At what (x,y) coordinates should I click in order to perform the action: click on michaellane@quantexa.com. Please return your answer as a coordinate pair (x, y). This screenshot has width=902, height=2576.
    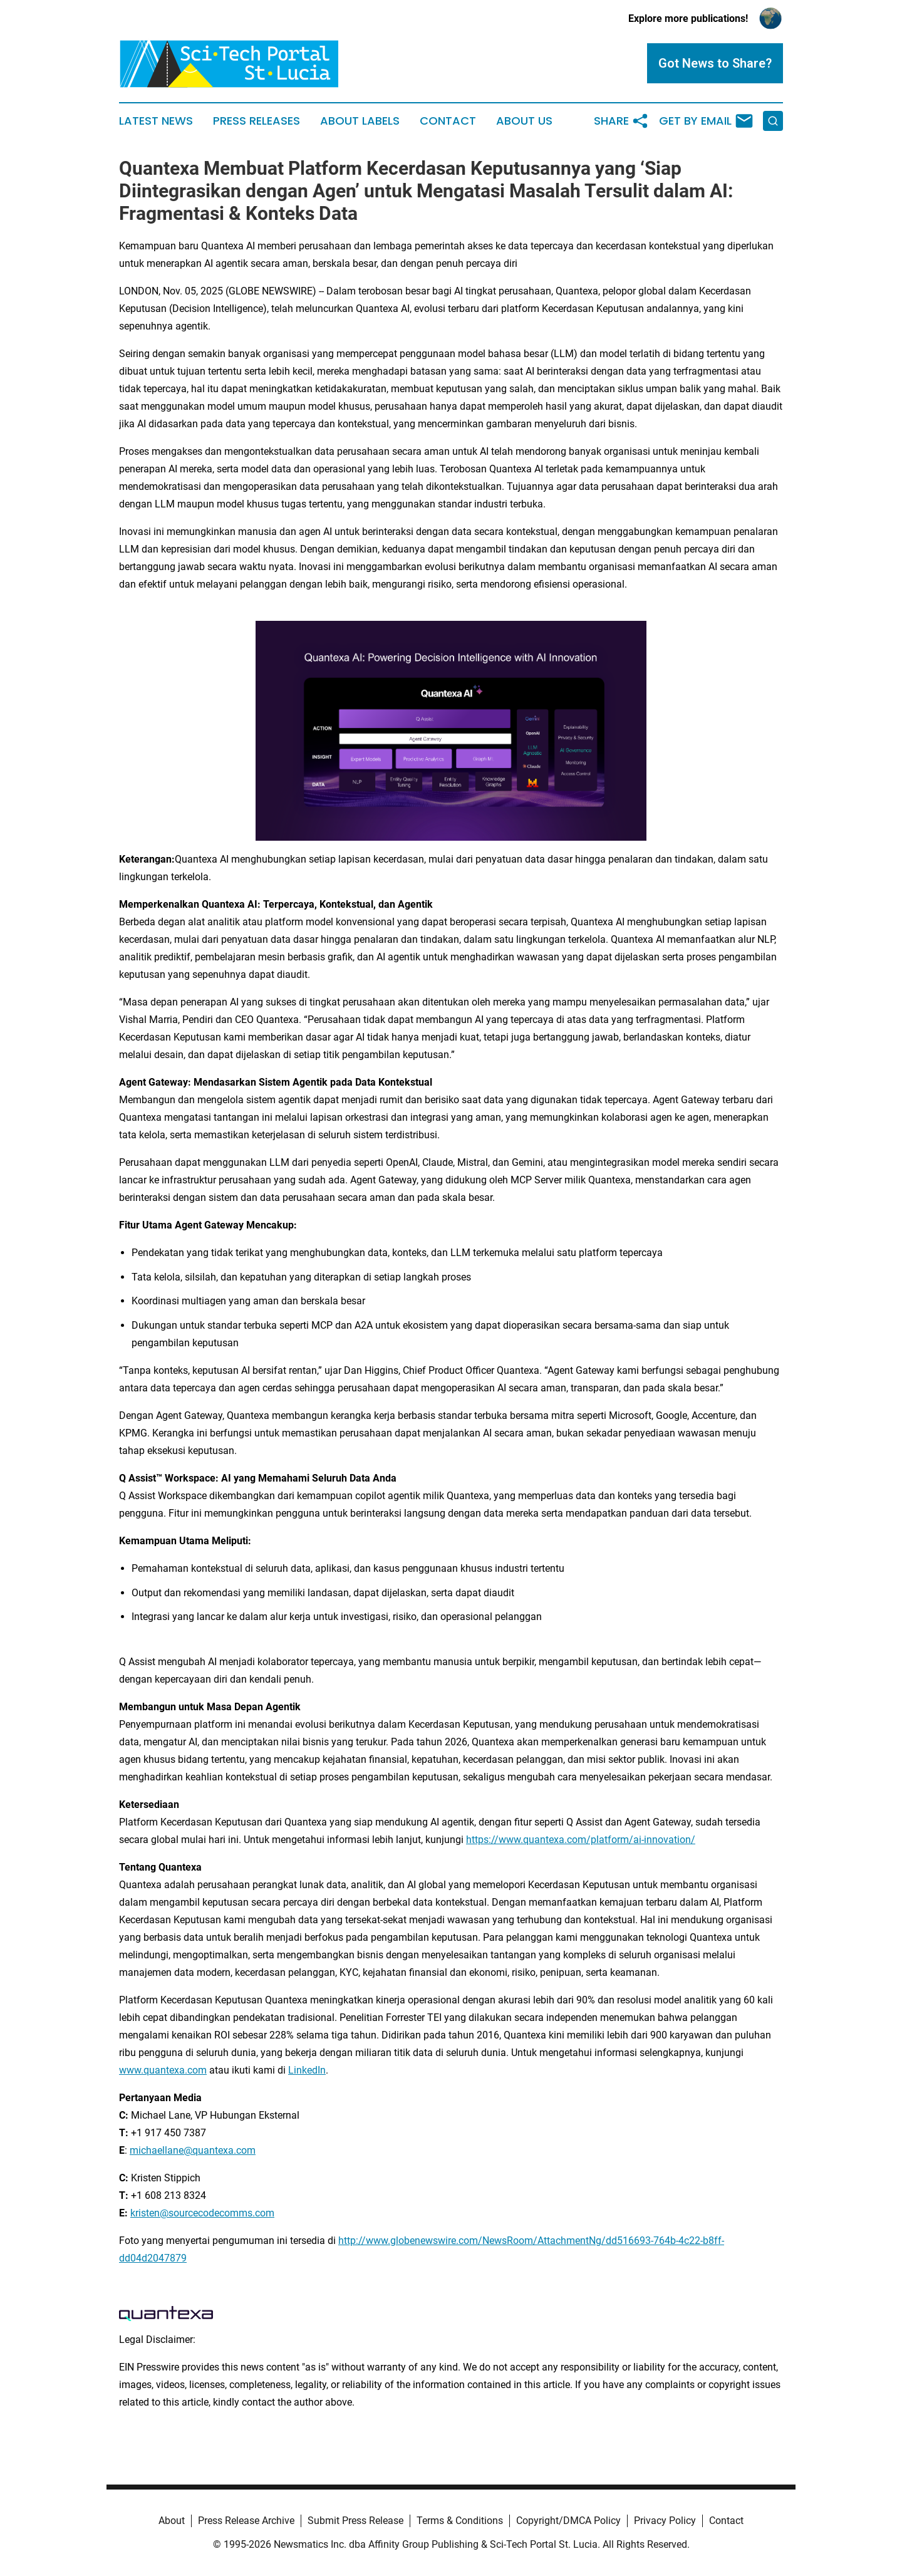
    Looking at the image, I should click on (193, 2150).